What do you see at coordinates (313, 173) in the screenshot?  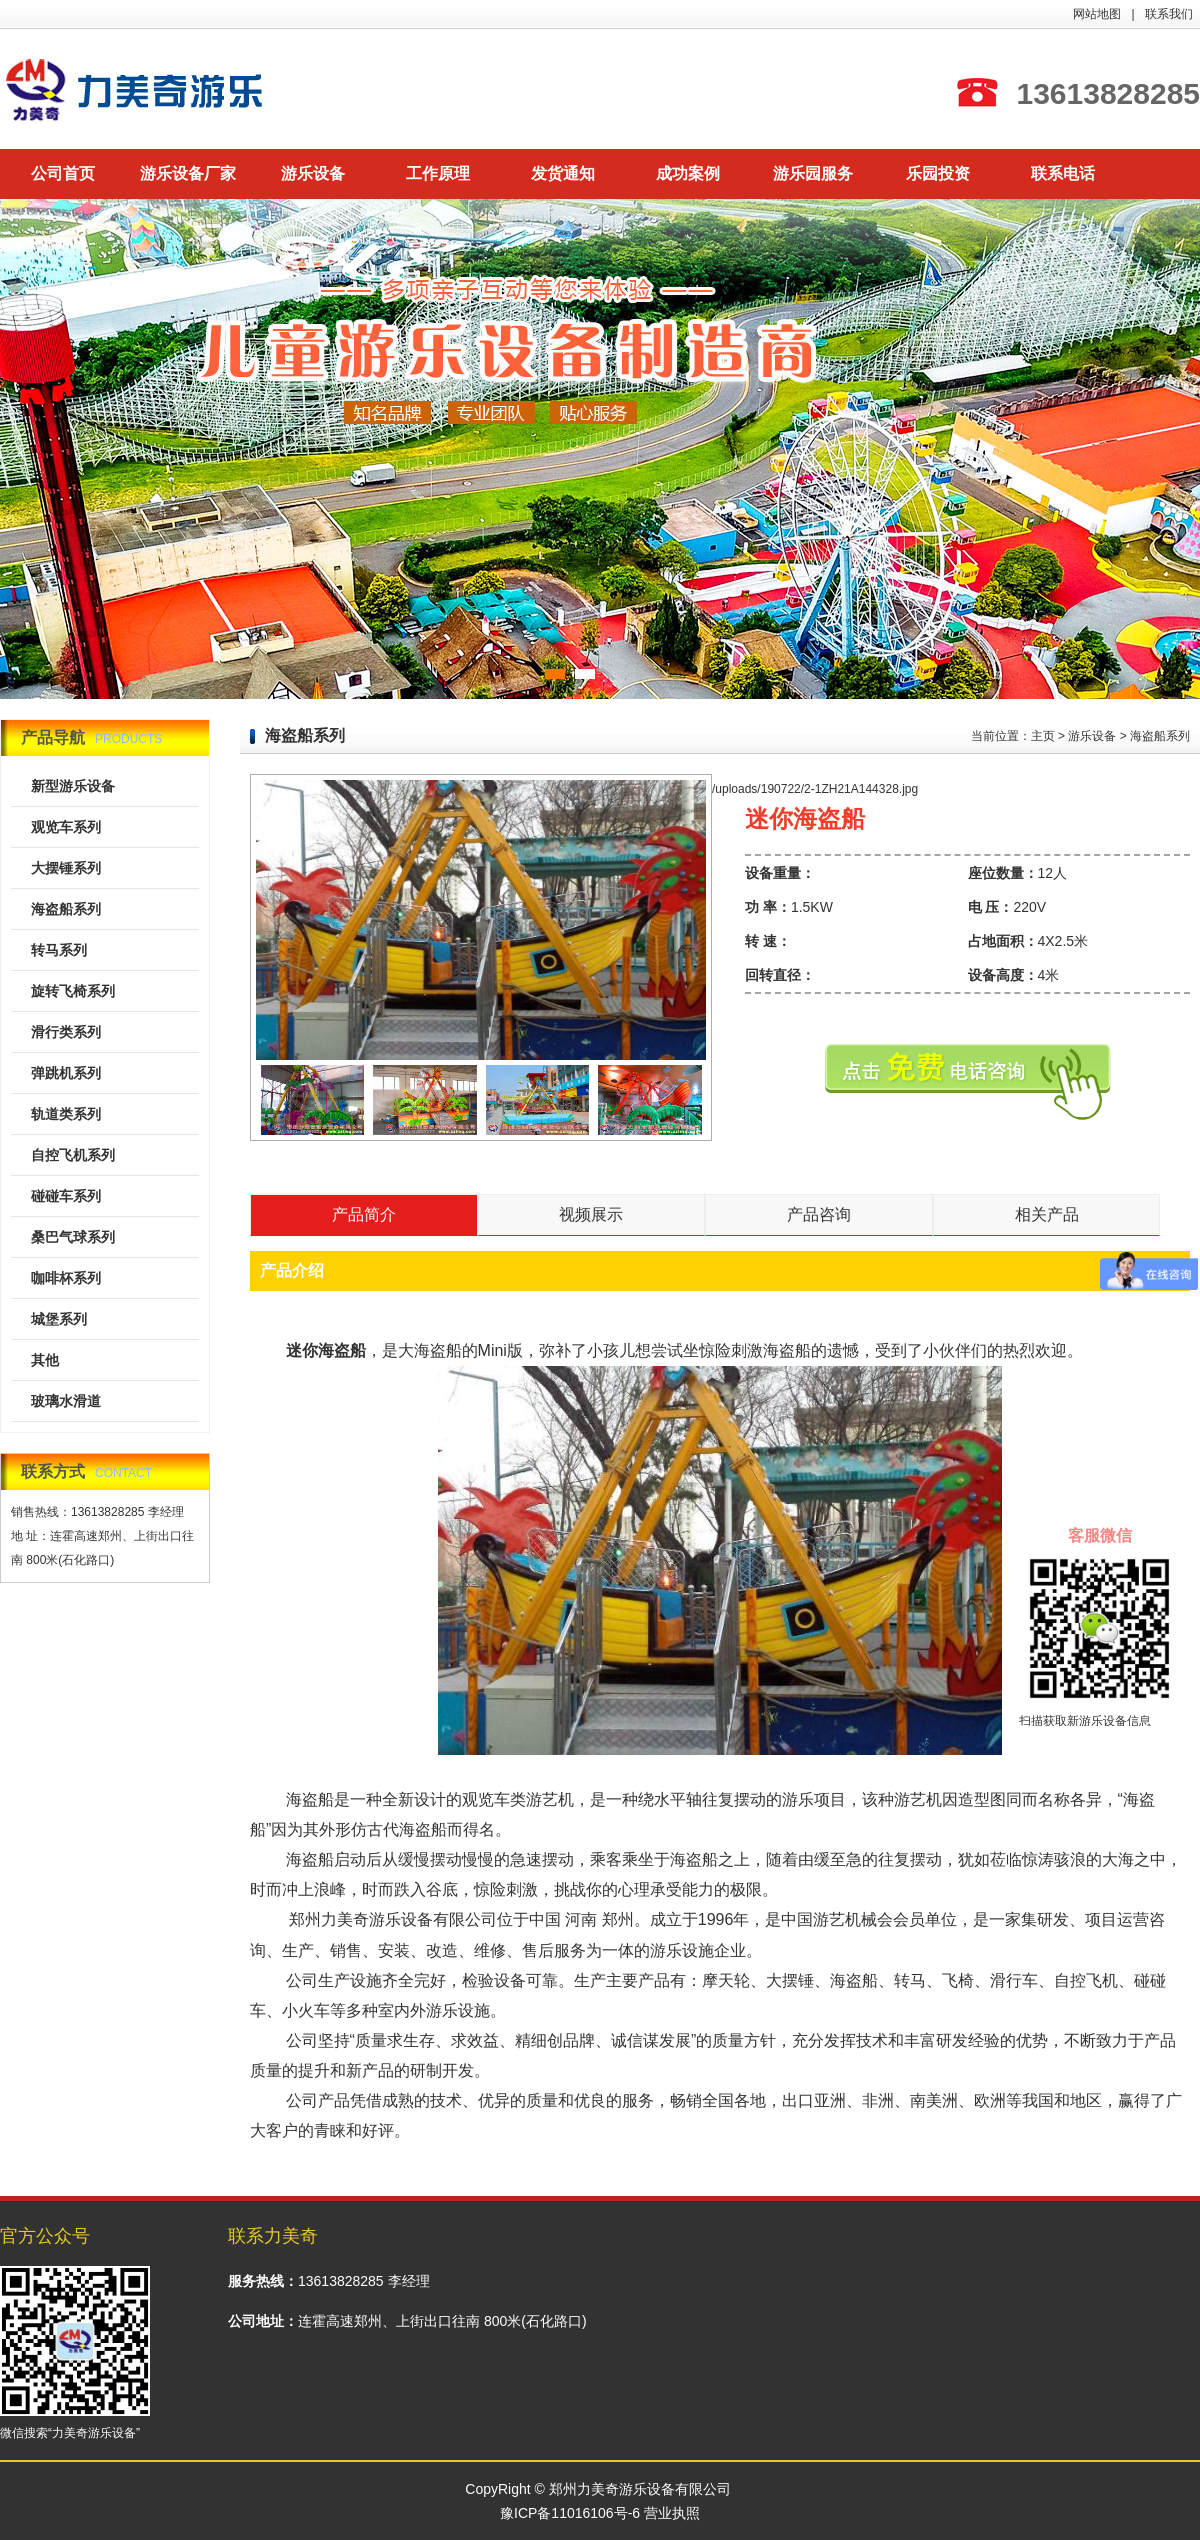 I see `游乐设备` at bounding box center [313, 173].